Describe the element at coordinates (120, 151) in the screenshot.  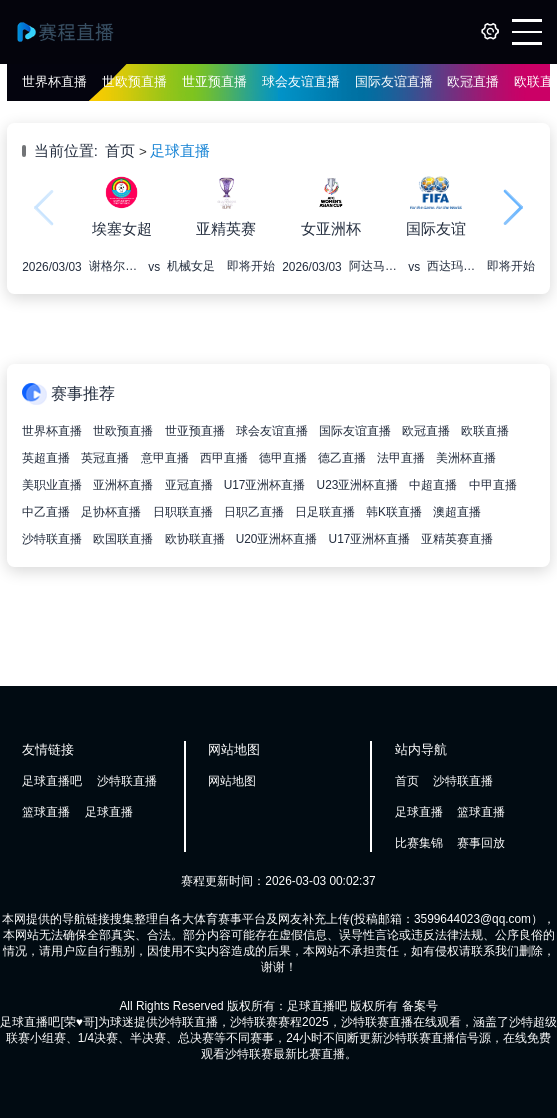
I see `首页` at that location.